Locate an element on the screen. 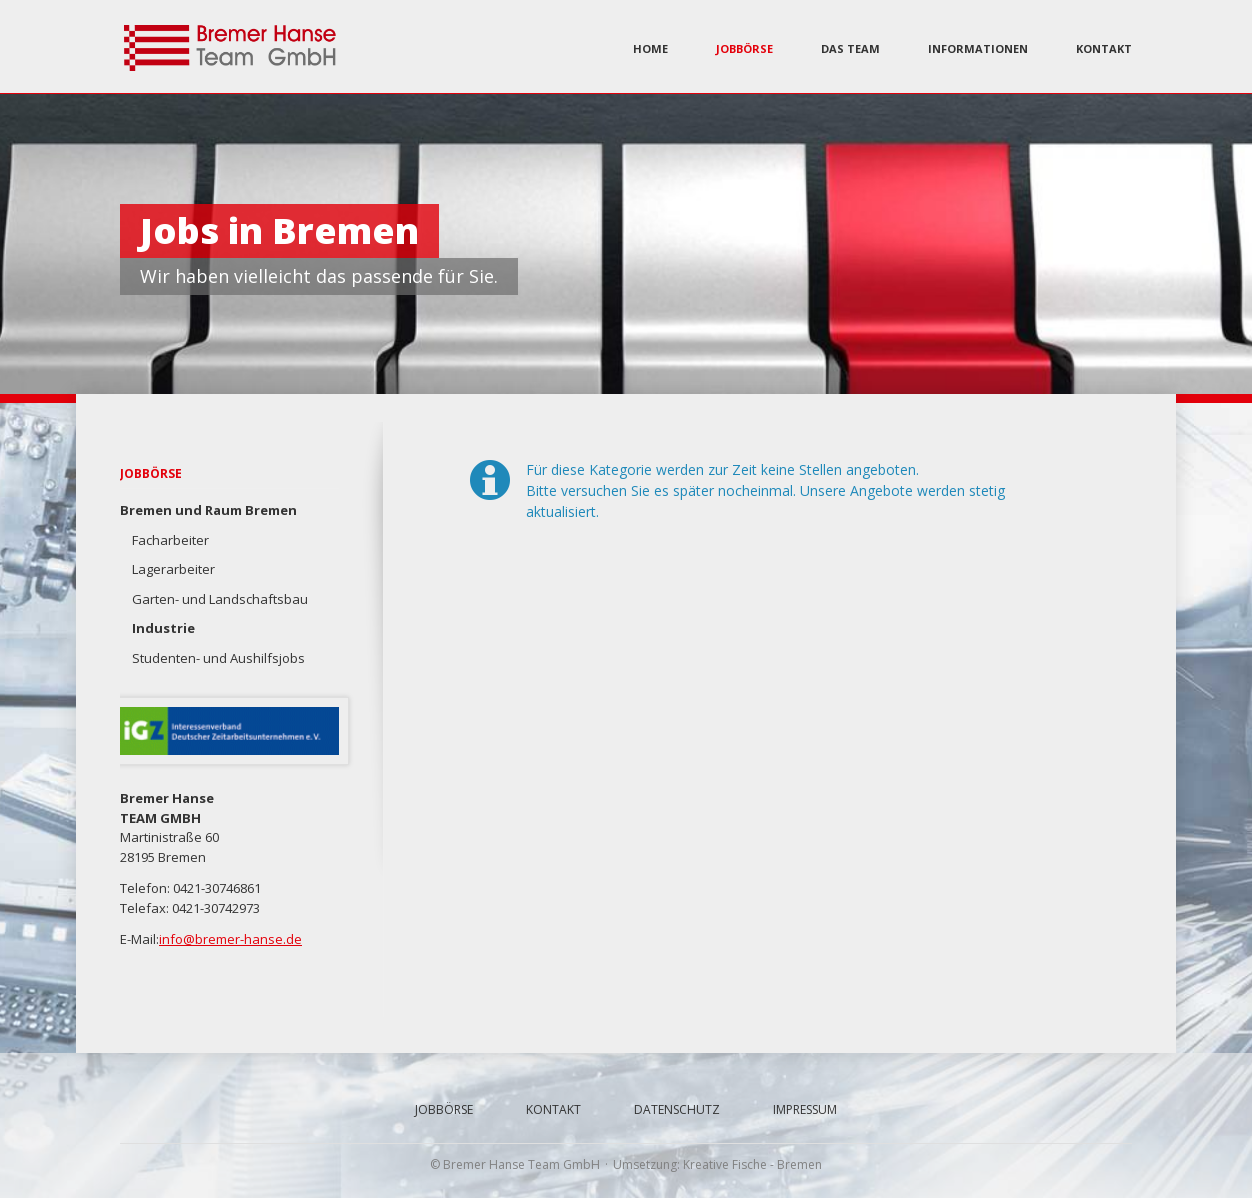 The image size is (1252, 1198). Kontakt is located at coordinates (1104, 48).